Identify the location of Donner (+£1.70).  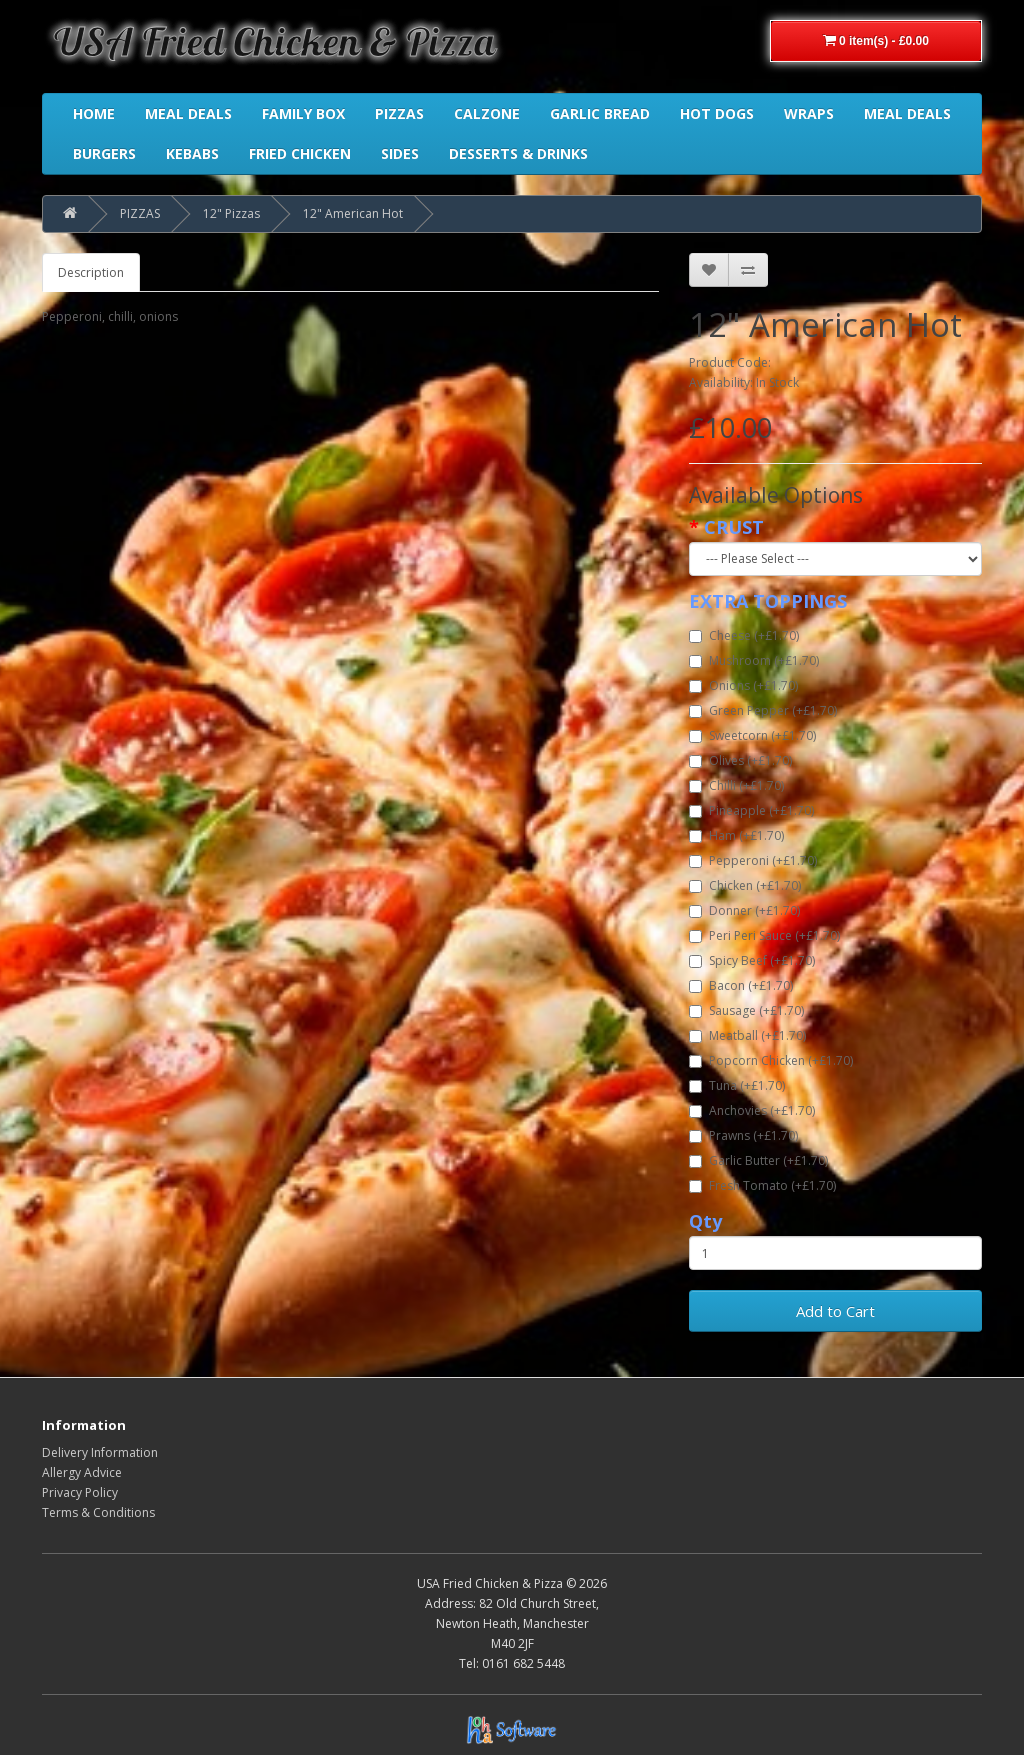
(744, 910).